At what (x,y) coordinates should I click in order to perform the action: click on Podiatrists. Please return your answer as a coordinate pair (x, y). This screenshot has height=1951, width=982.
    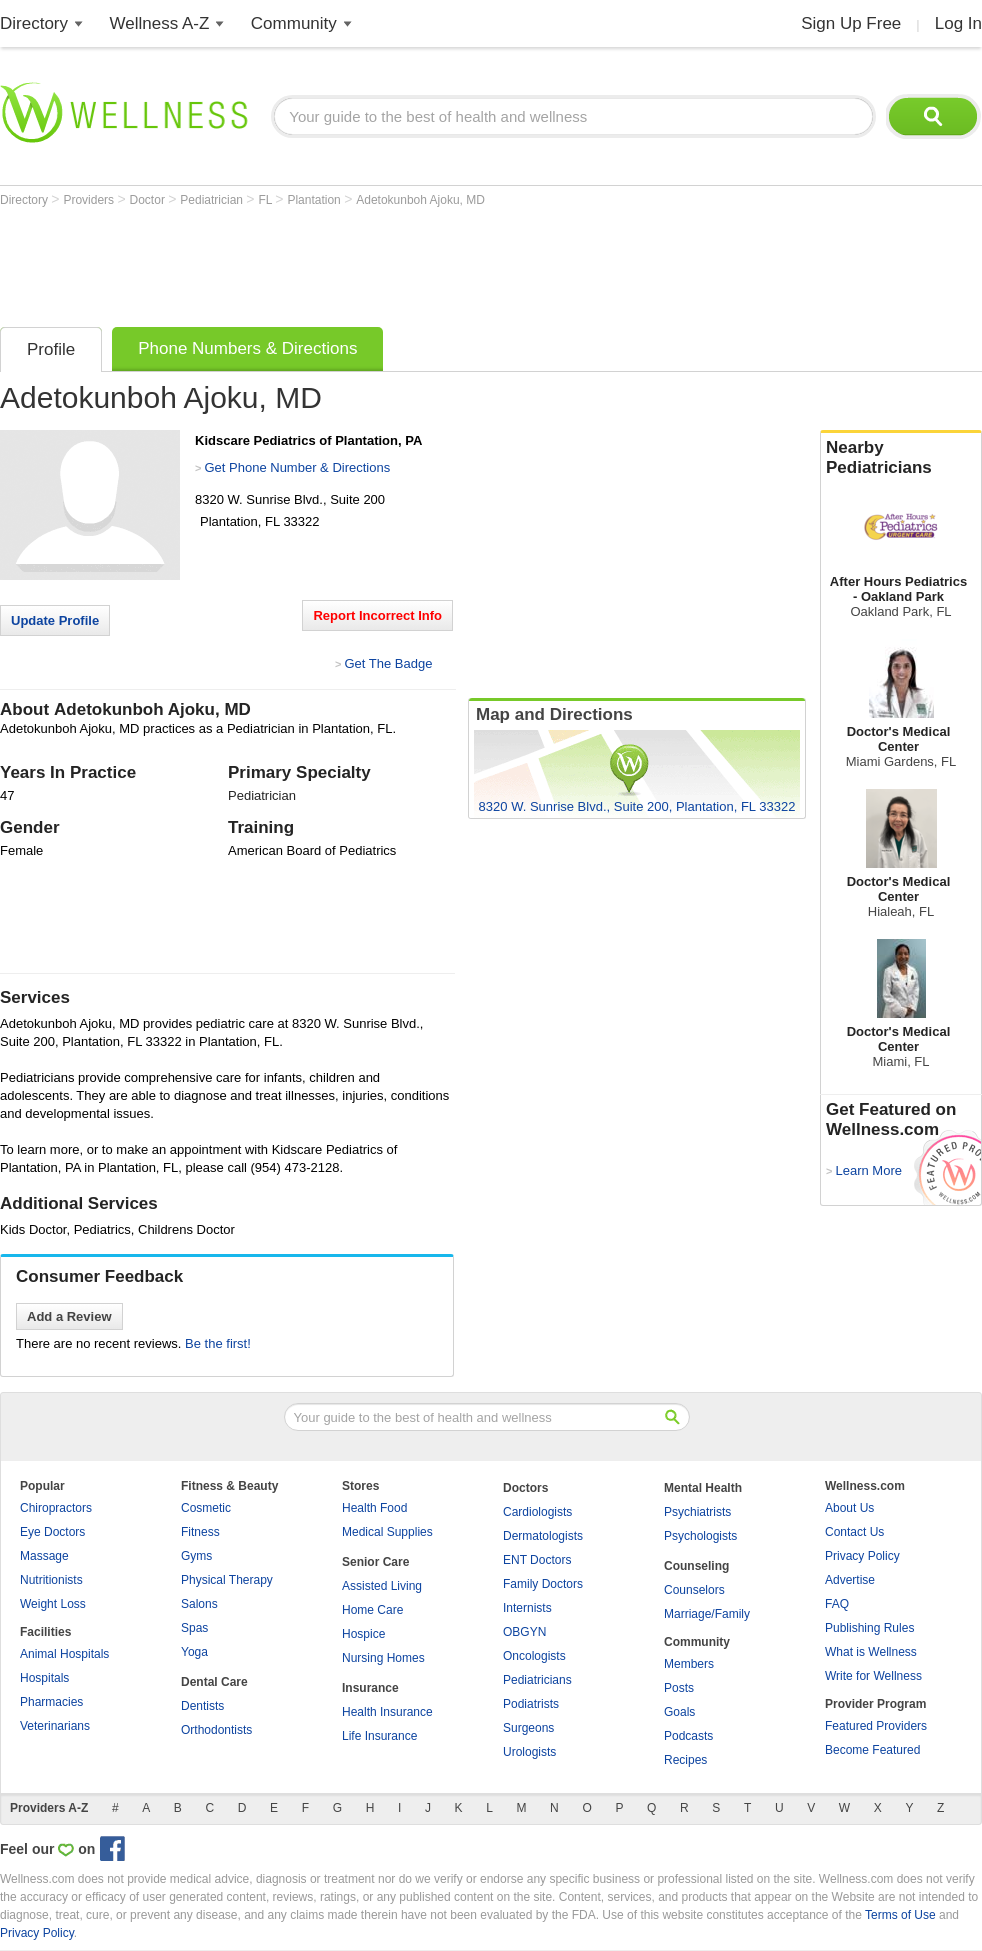
    Looking at the image, I should click on (531, 1704).